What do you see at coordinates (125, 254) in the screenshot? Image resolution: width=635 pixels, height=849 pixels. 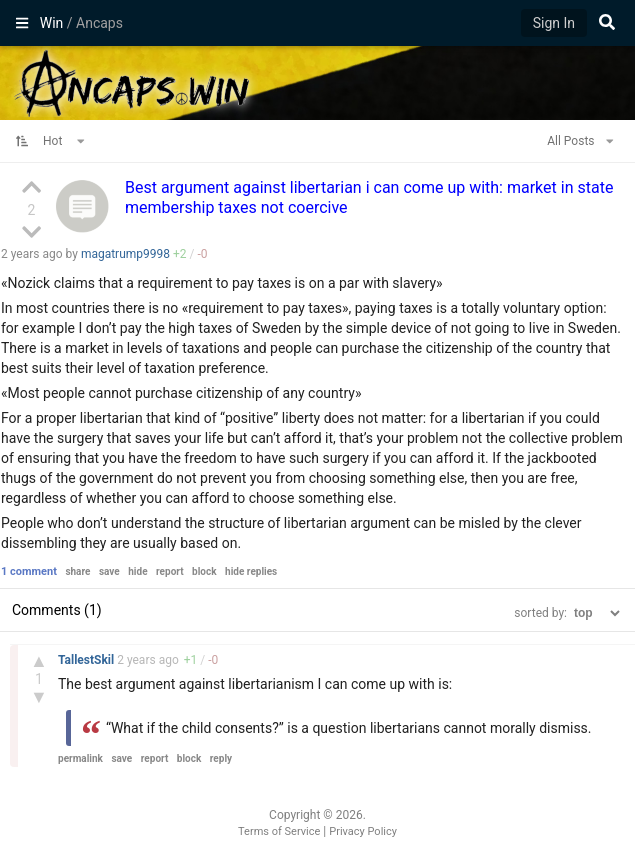 I see `magatrump9998` at bounding box center [125, 254].